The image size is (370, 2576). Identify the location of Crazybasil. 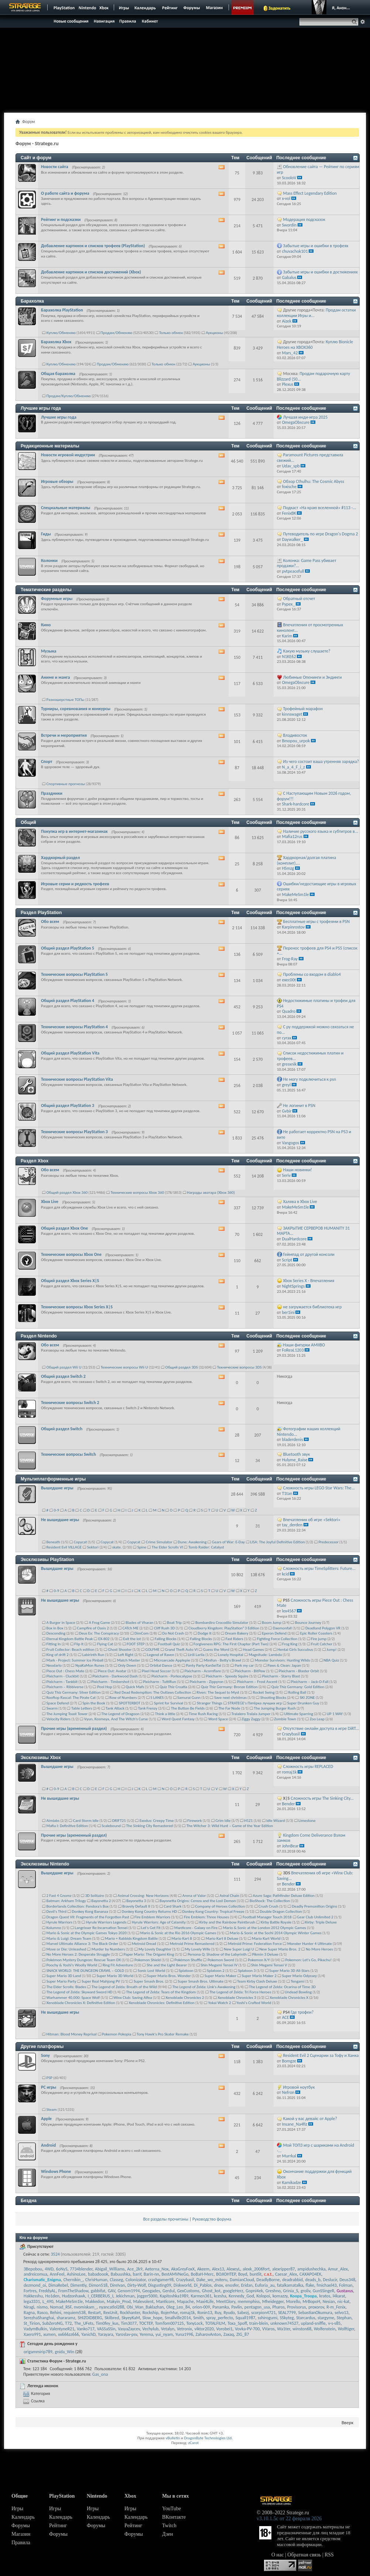
(185, 2279).